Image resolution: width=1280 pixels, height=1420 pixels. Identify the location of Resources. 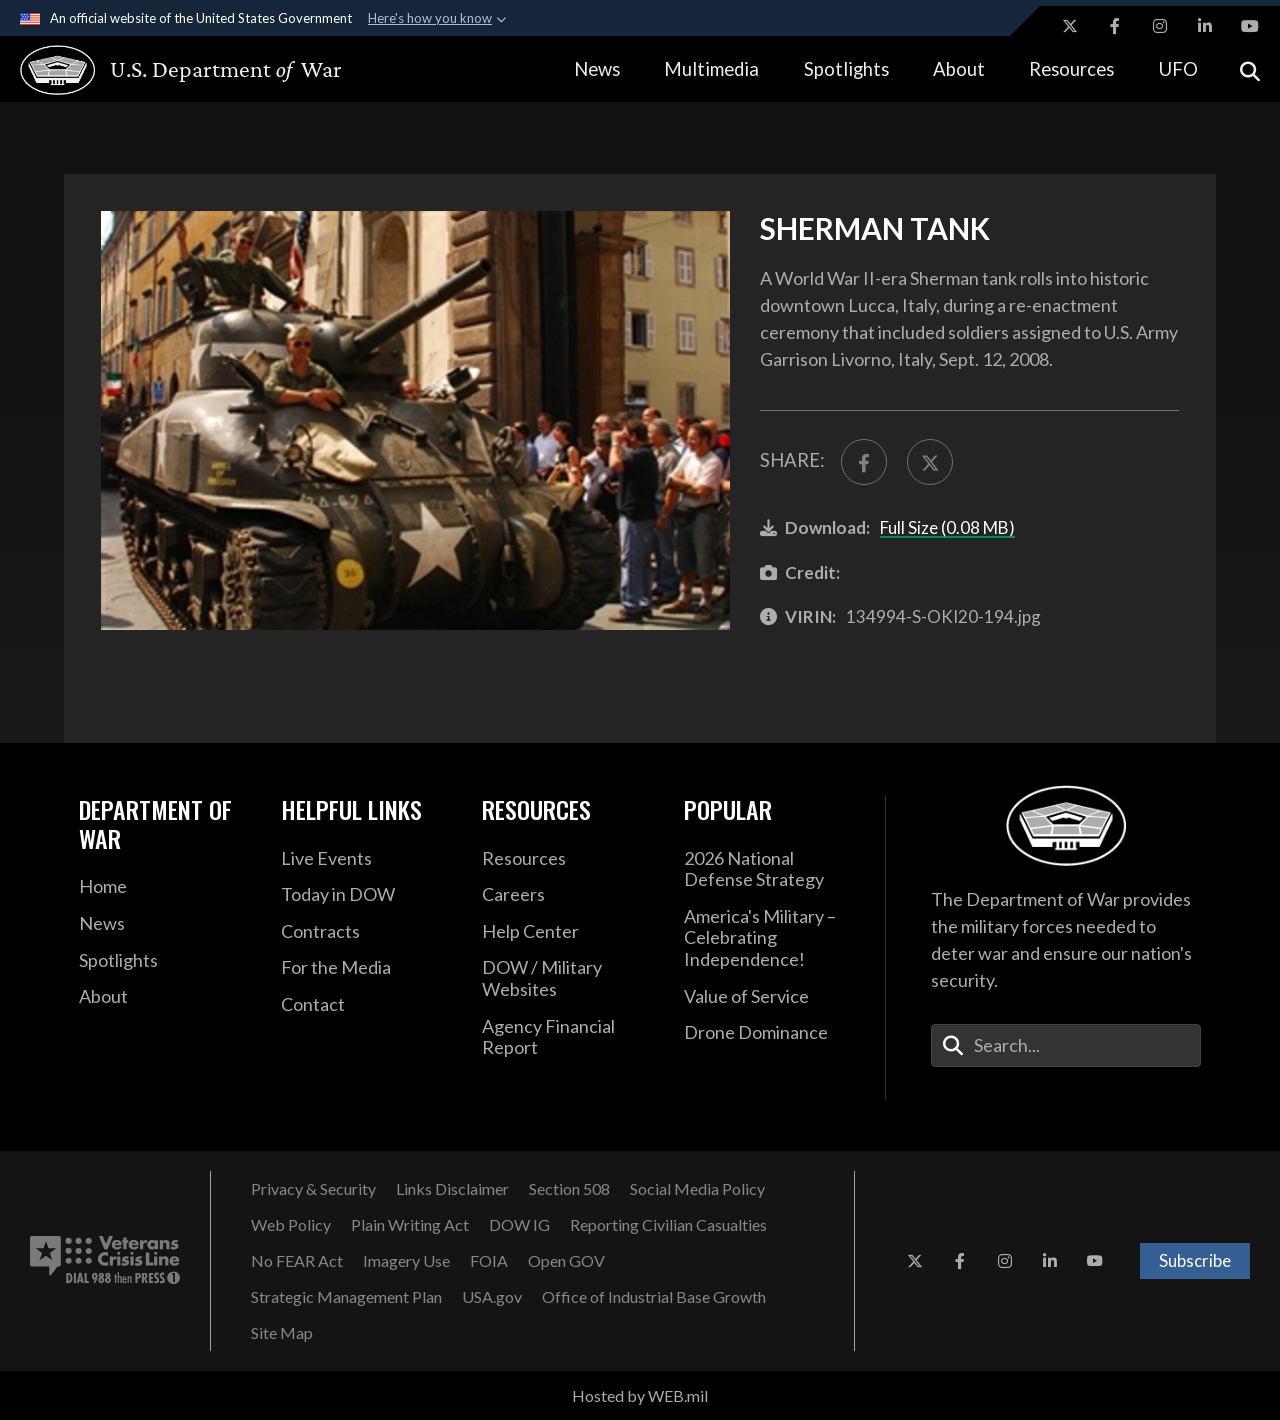
(1071, 69).